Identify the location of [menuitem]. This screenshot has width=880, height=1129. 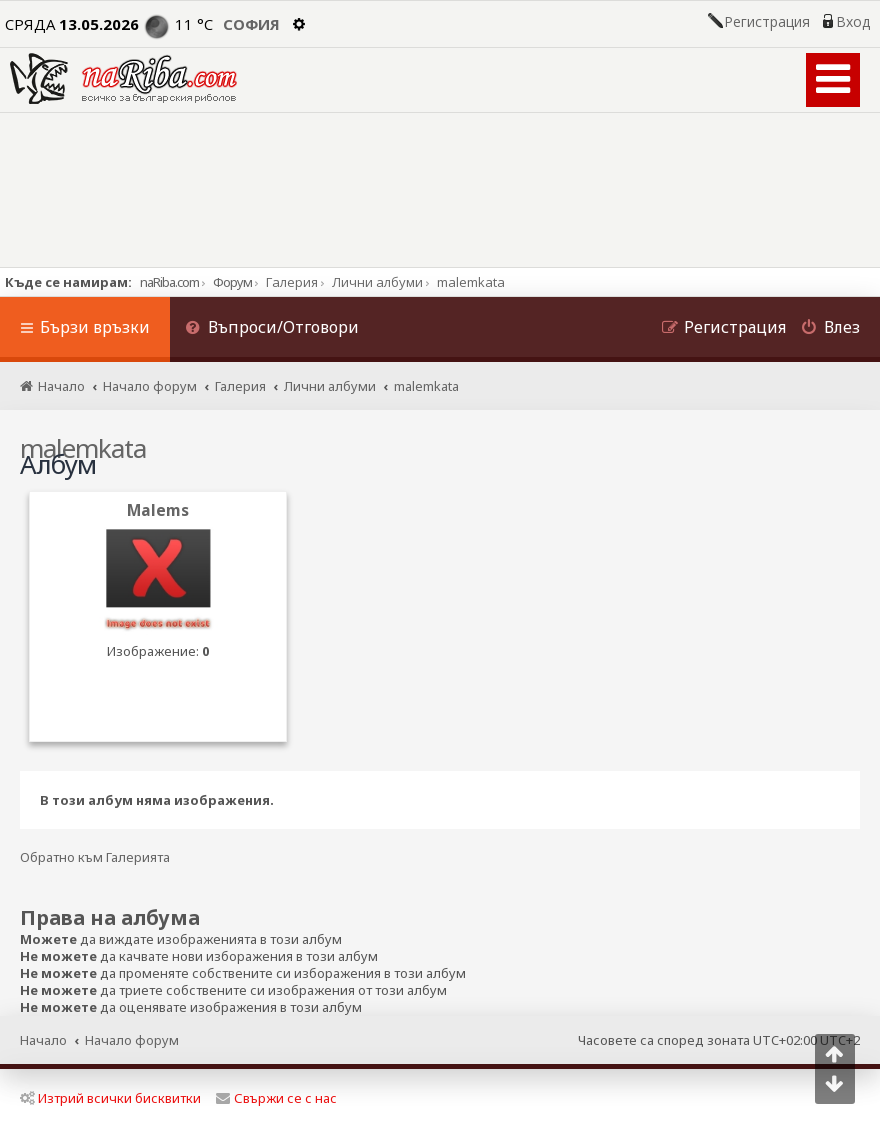
(272, 329).